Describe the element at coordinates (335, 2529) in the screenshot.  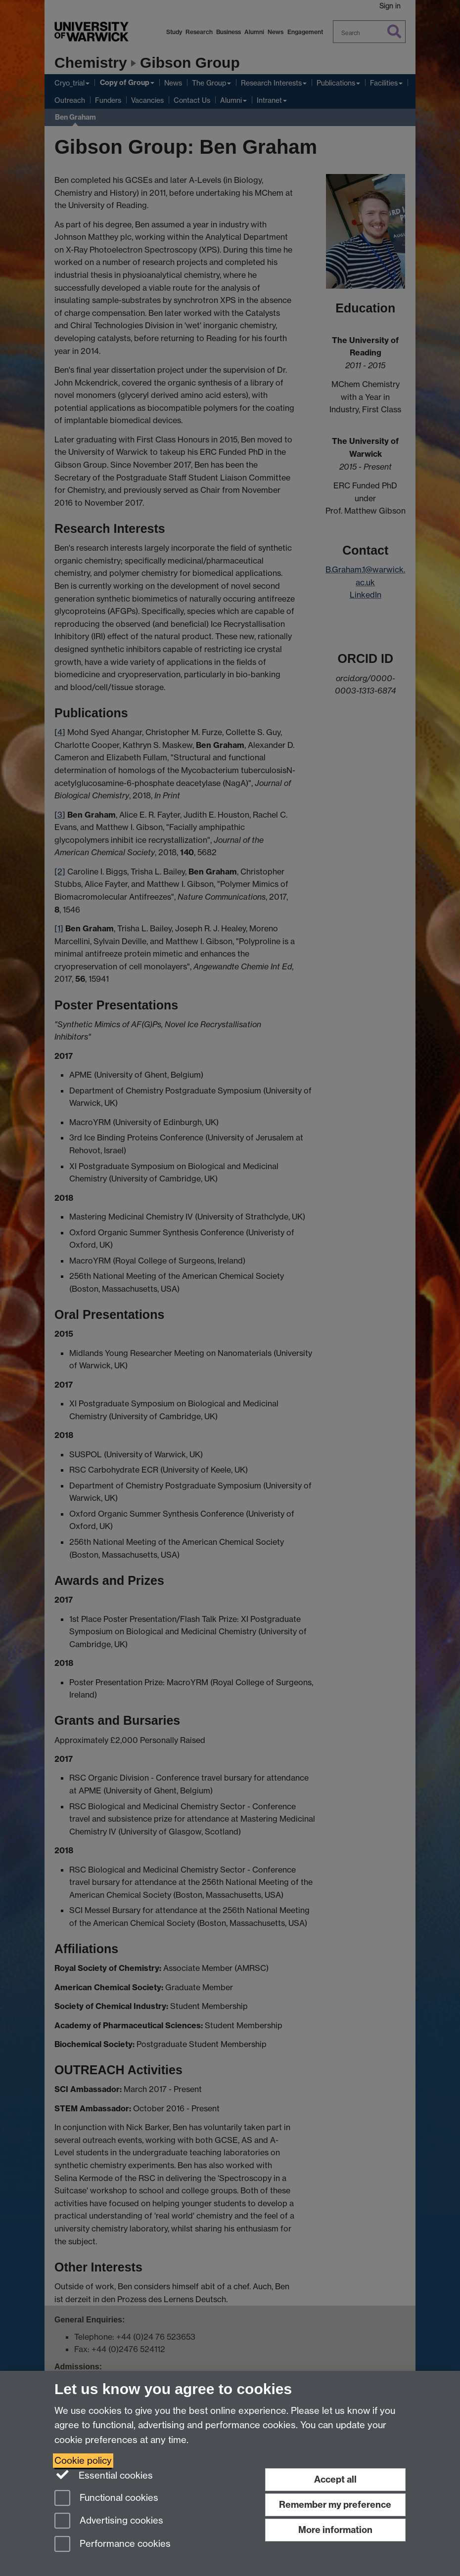
I see `More information` at that location.